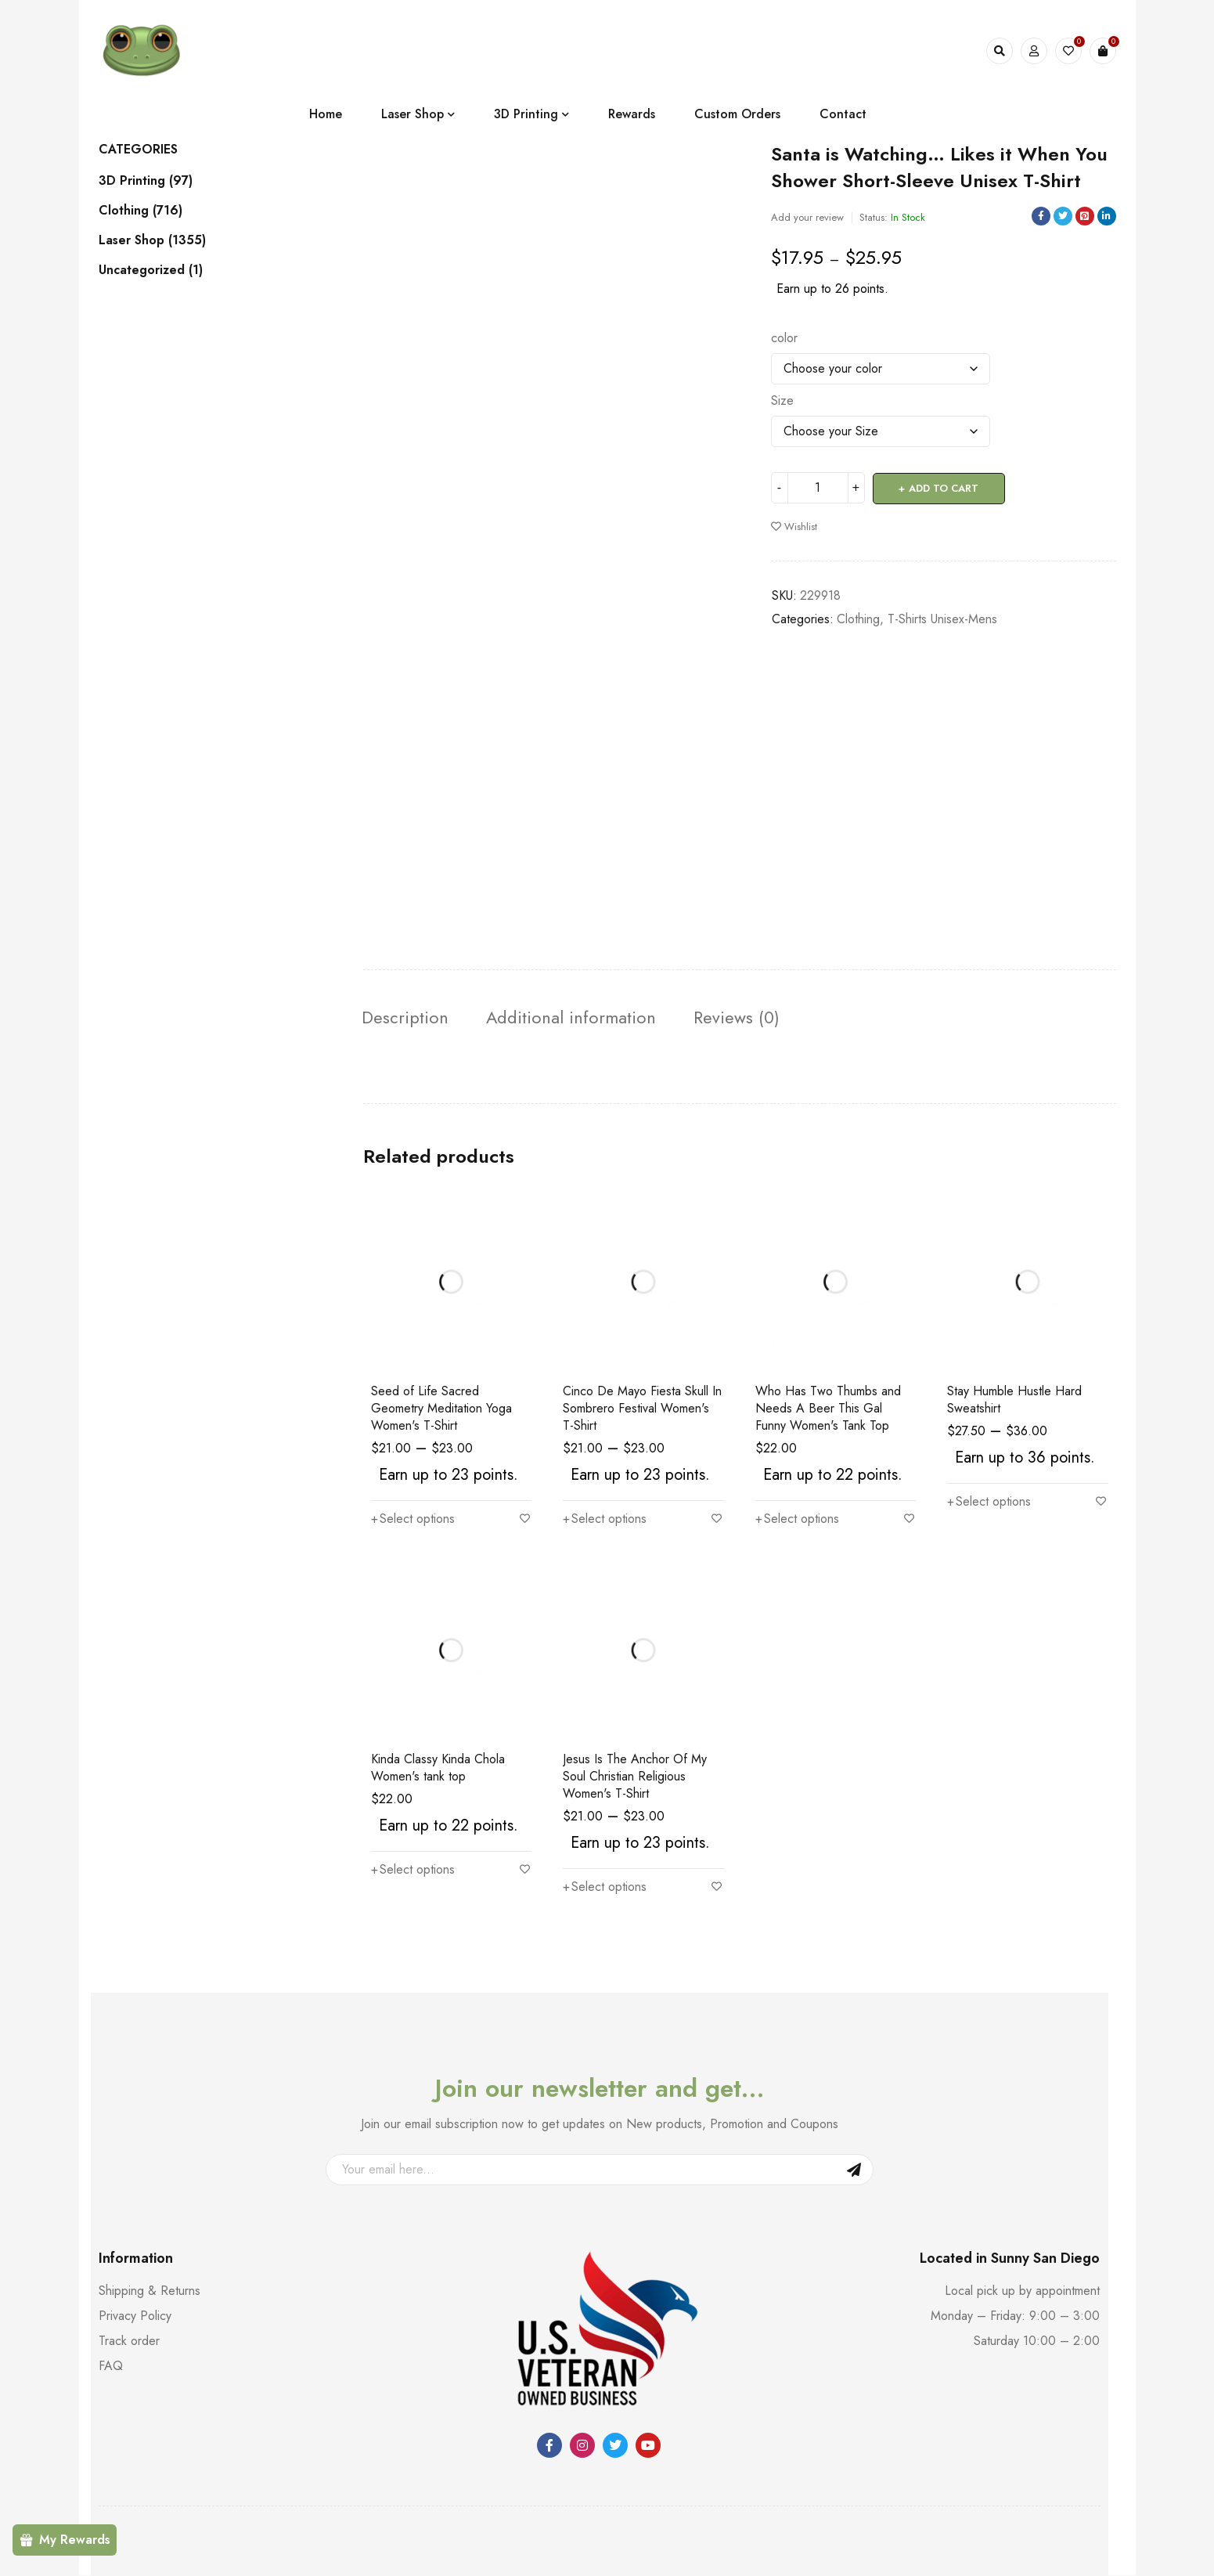  What do you see at coordinates (413, 1520) in the screenshot?
I see `[Select options for “Seed of Life Sacred Geometry Meditation Yoga Women's T-Shirt”]` at bounding box center [413, 1520].